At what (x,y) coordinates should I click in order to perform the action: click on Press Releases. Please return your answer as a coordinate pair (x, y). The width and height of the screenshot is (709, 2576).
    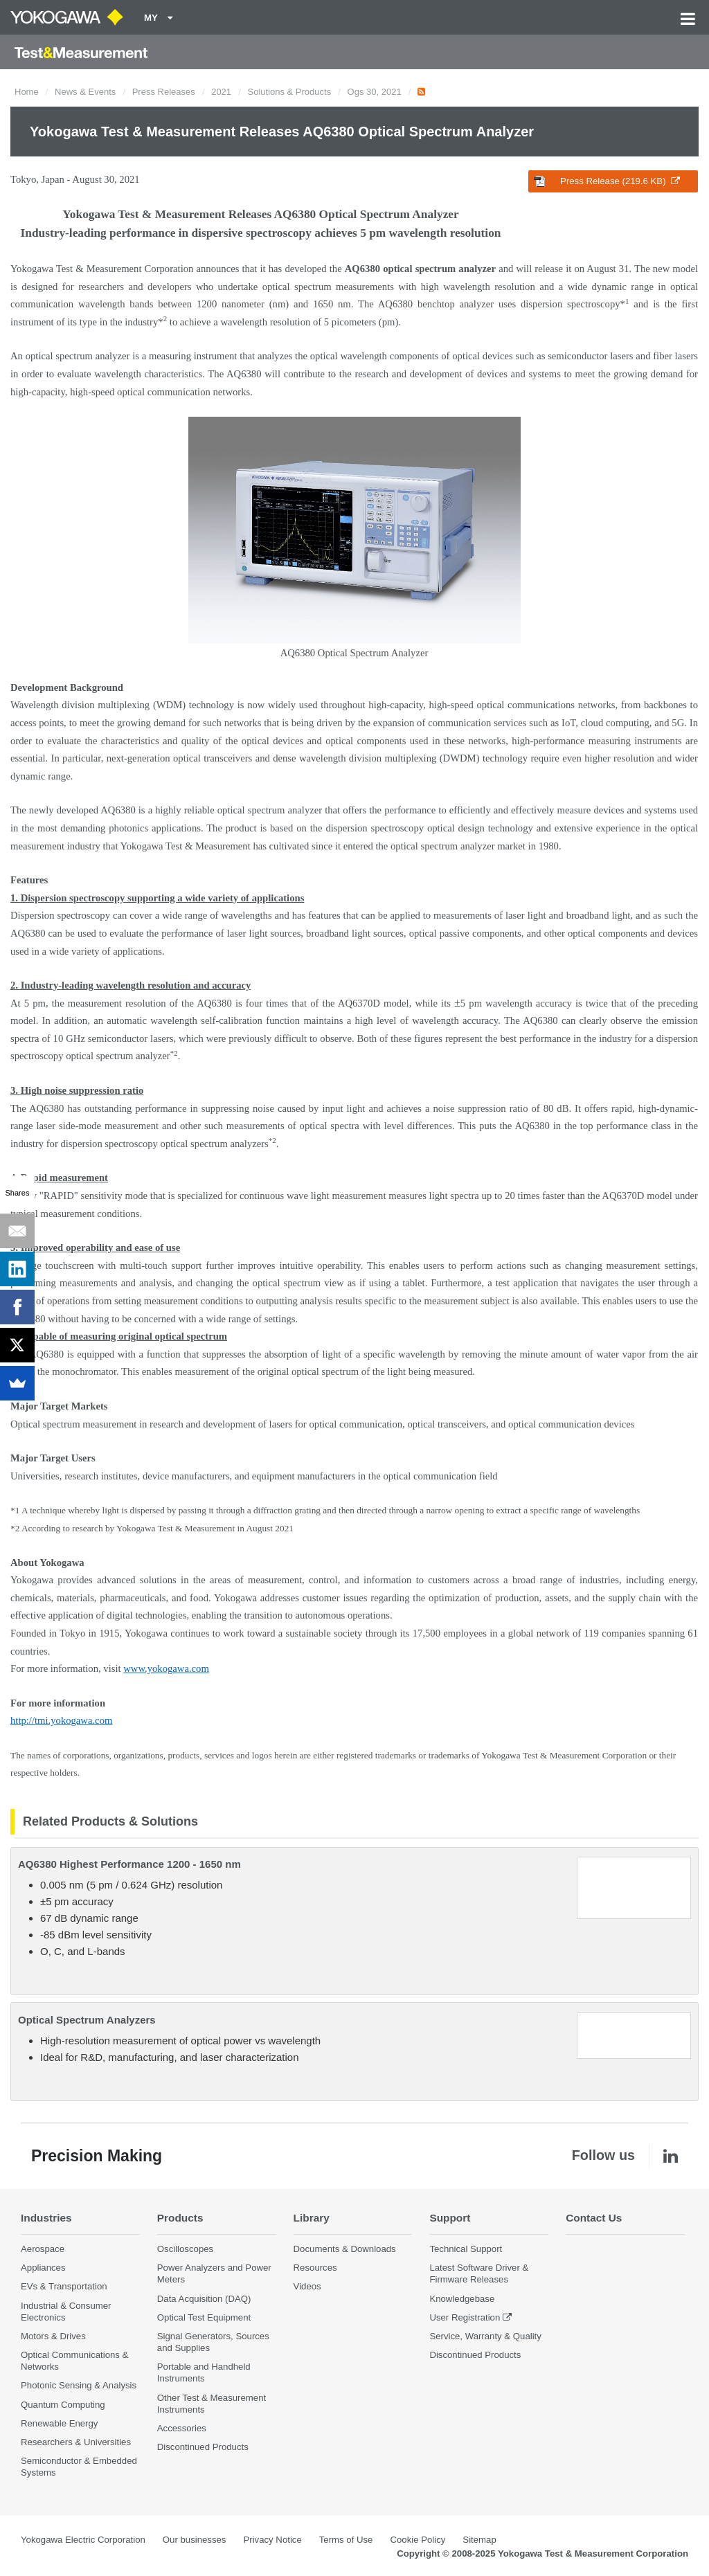
    Looking at the image, I should click on (163, 92).